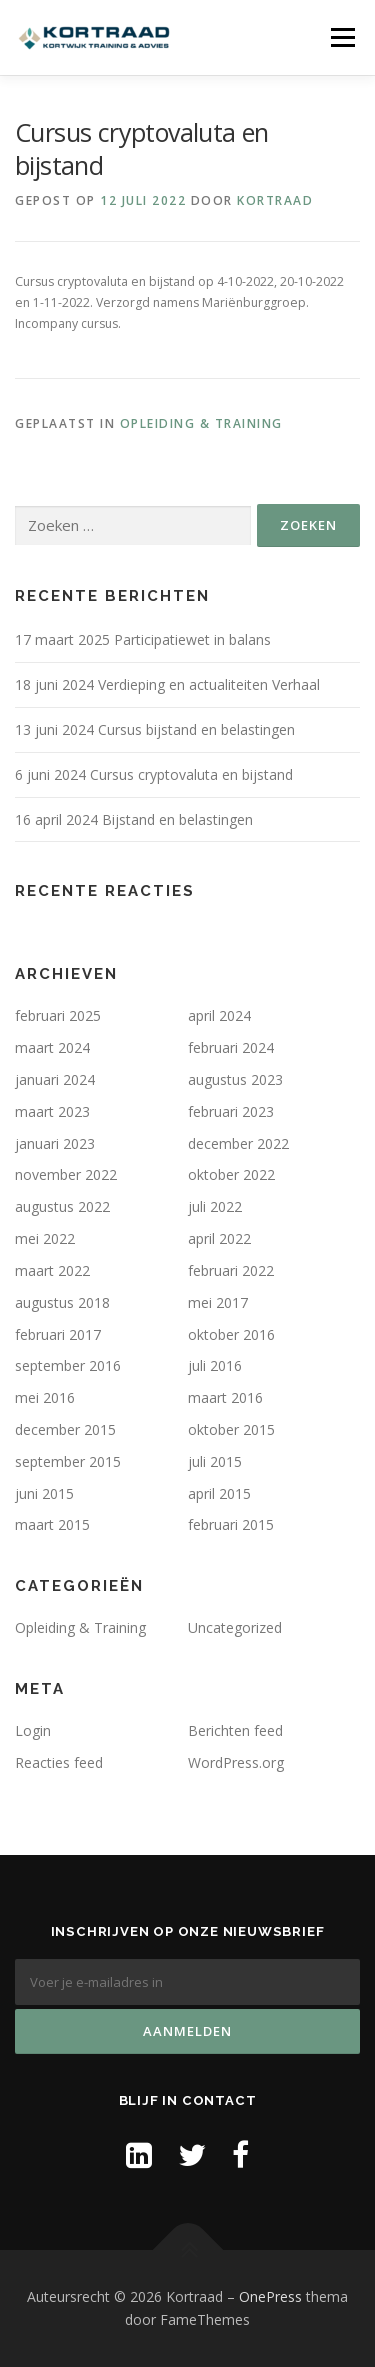 This screenshot has height=2367, width=375. What do you see at coordinates (52, 1524) in the screenshot?
I see `maart 2015` at bounding box center [52, 1524].